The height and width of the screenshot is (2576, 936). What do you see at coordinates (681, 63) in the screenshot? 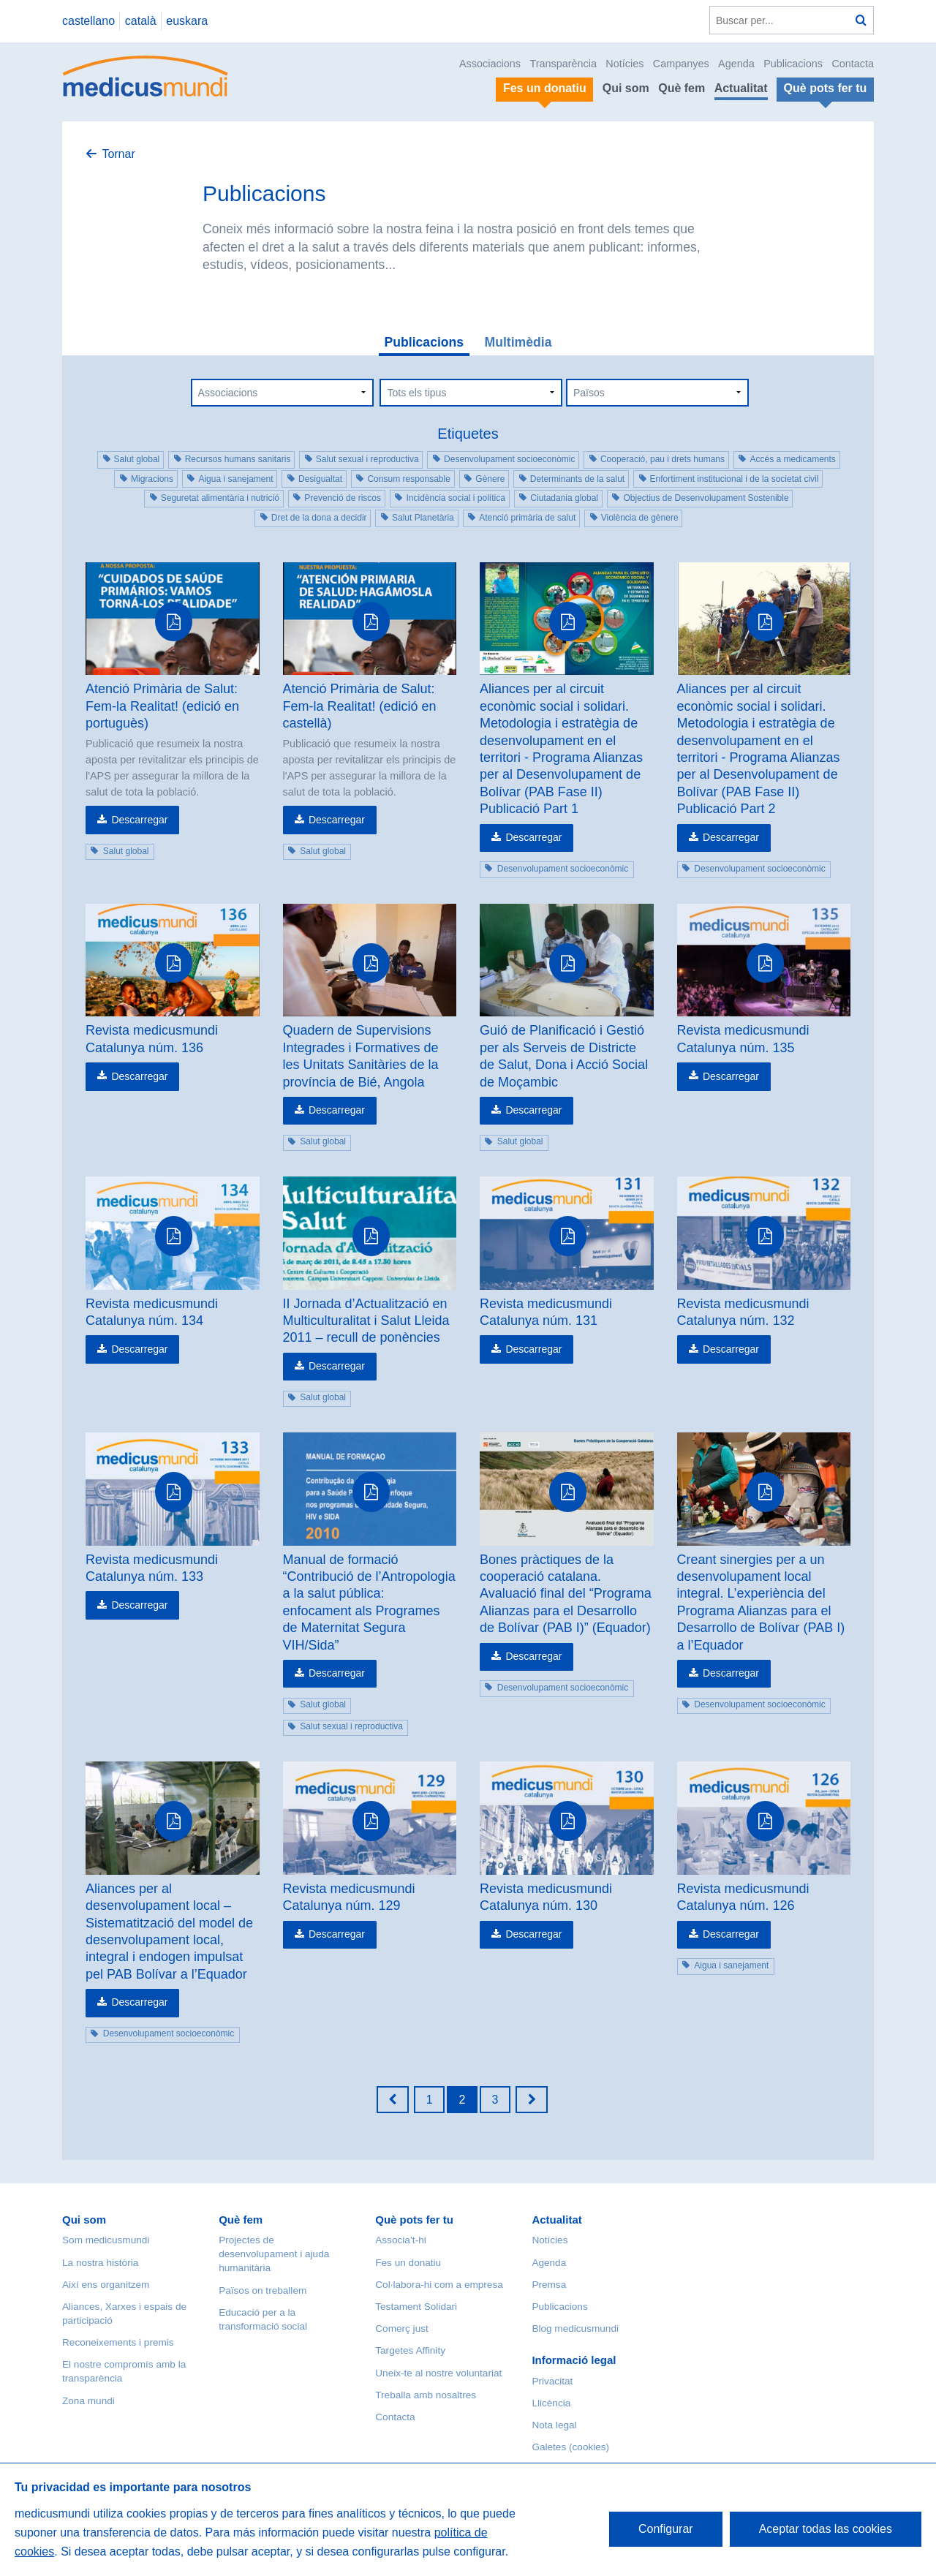
I see `Campanyes` at bounding box center [681, 63].